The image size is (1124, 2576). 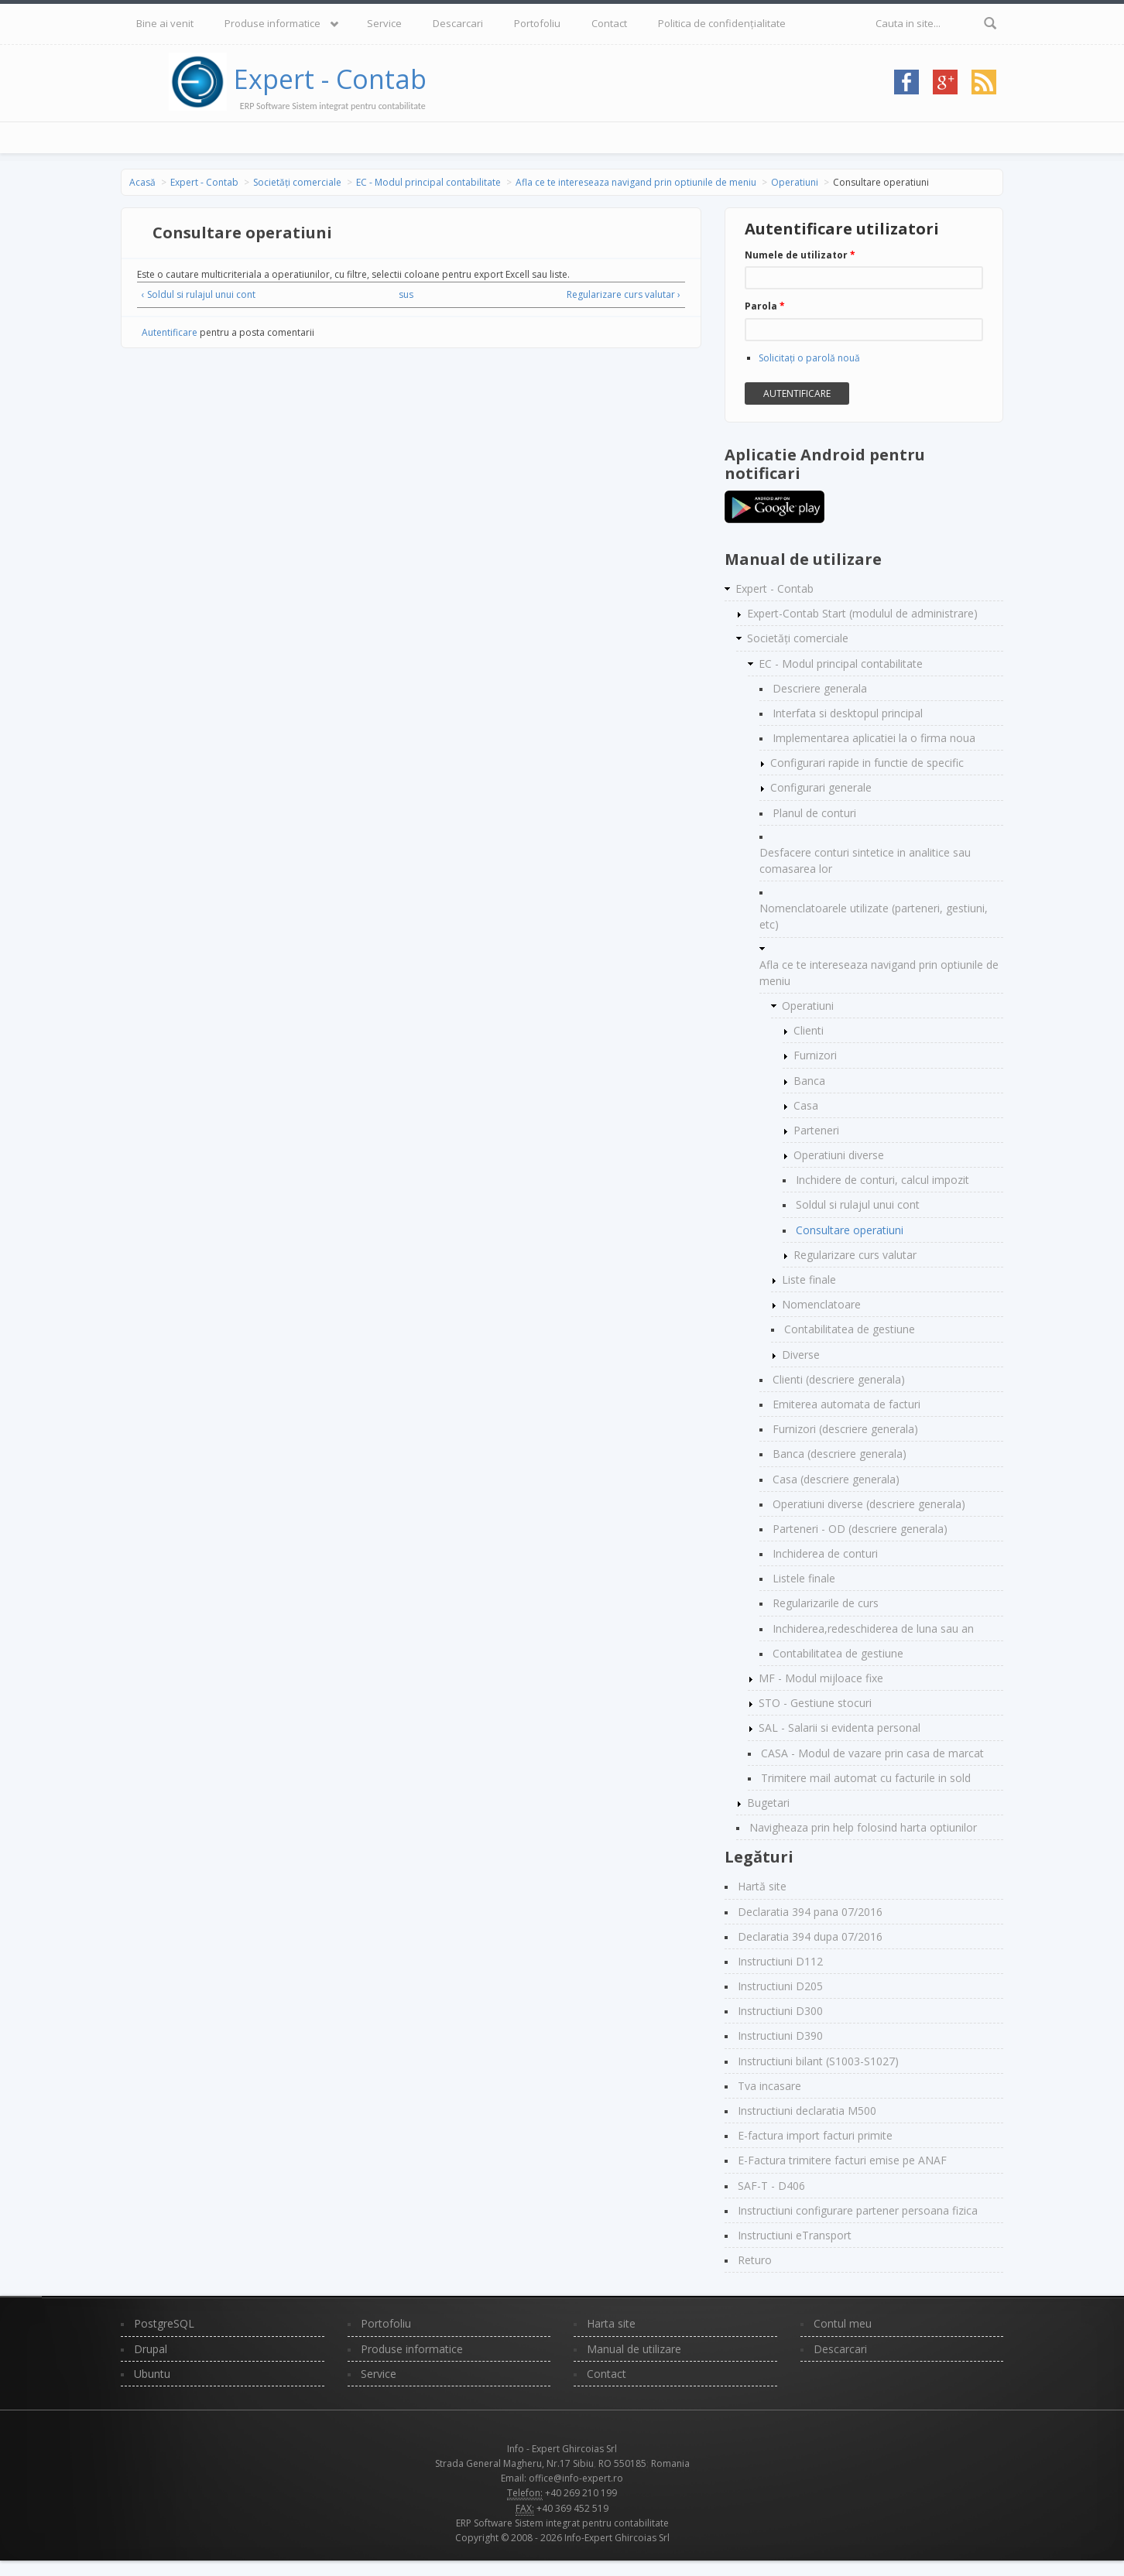 I want to click on Regularizare curs valutar ›, so click(x=623, y=294).